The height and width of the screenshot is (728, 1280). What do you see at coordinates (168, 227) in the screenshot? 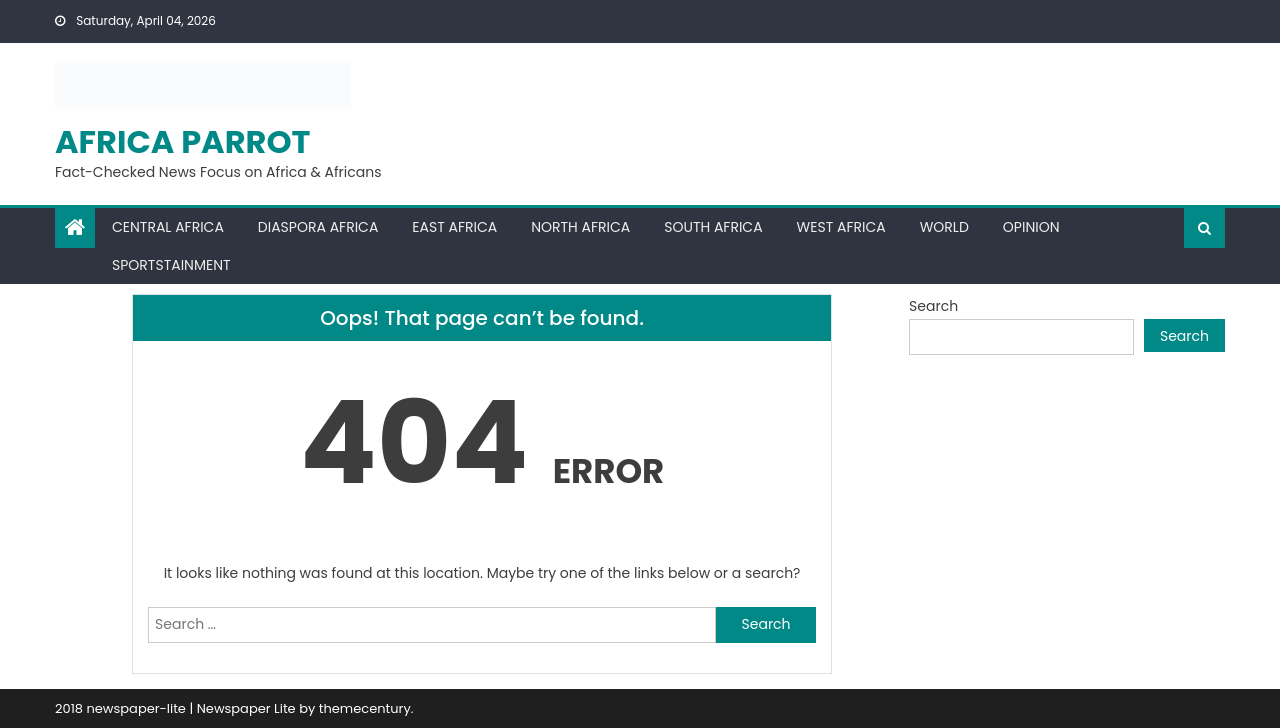
I see `Central Africa` at bounding box center [168, 227].